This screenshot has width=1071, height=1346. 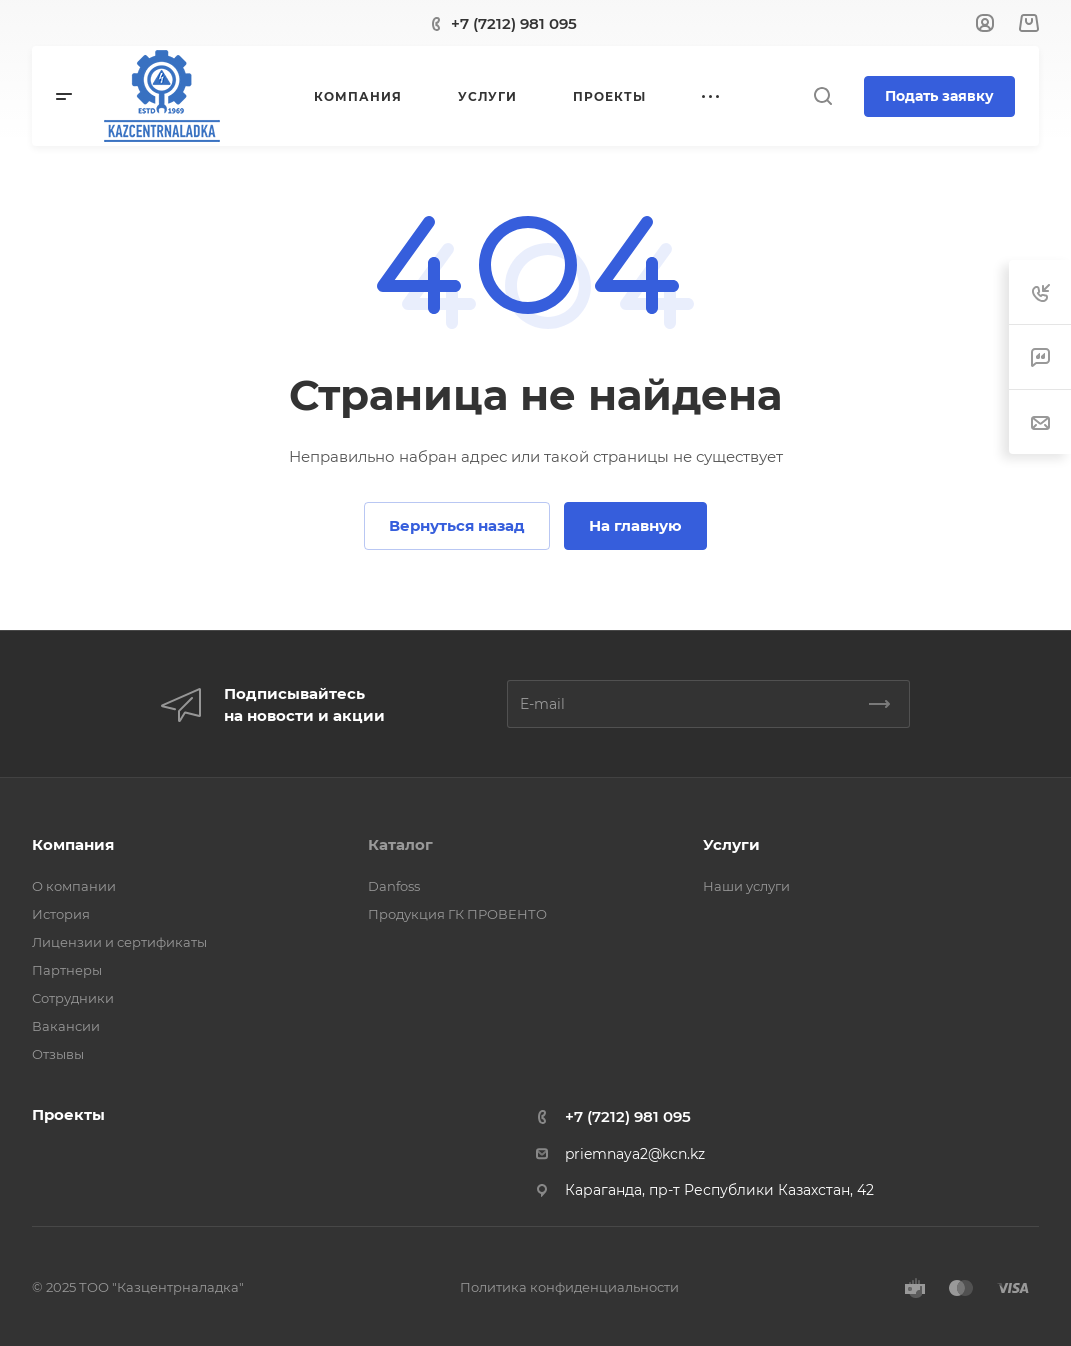 I want to click on Политика конфиденциальности, so click(x=569, y=1287).